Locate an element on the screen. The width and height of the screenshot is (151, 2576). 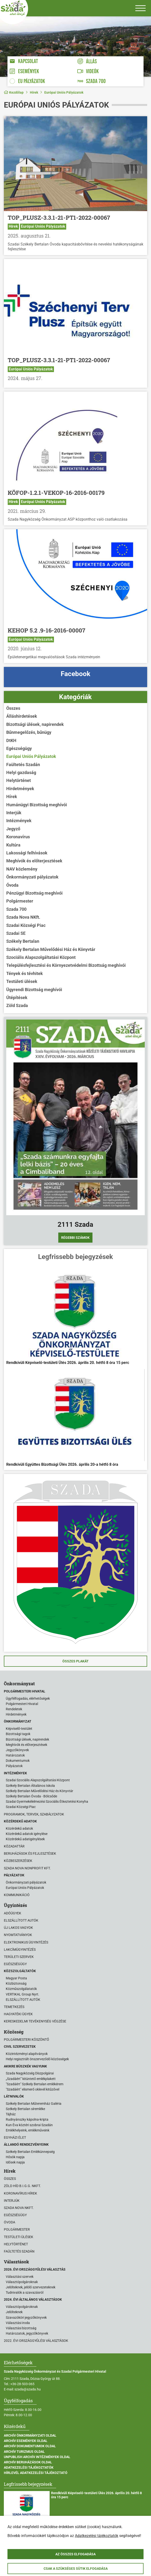
Tudnivalók a szavazásról is located at coordinates (24, 2292).